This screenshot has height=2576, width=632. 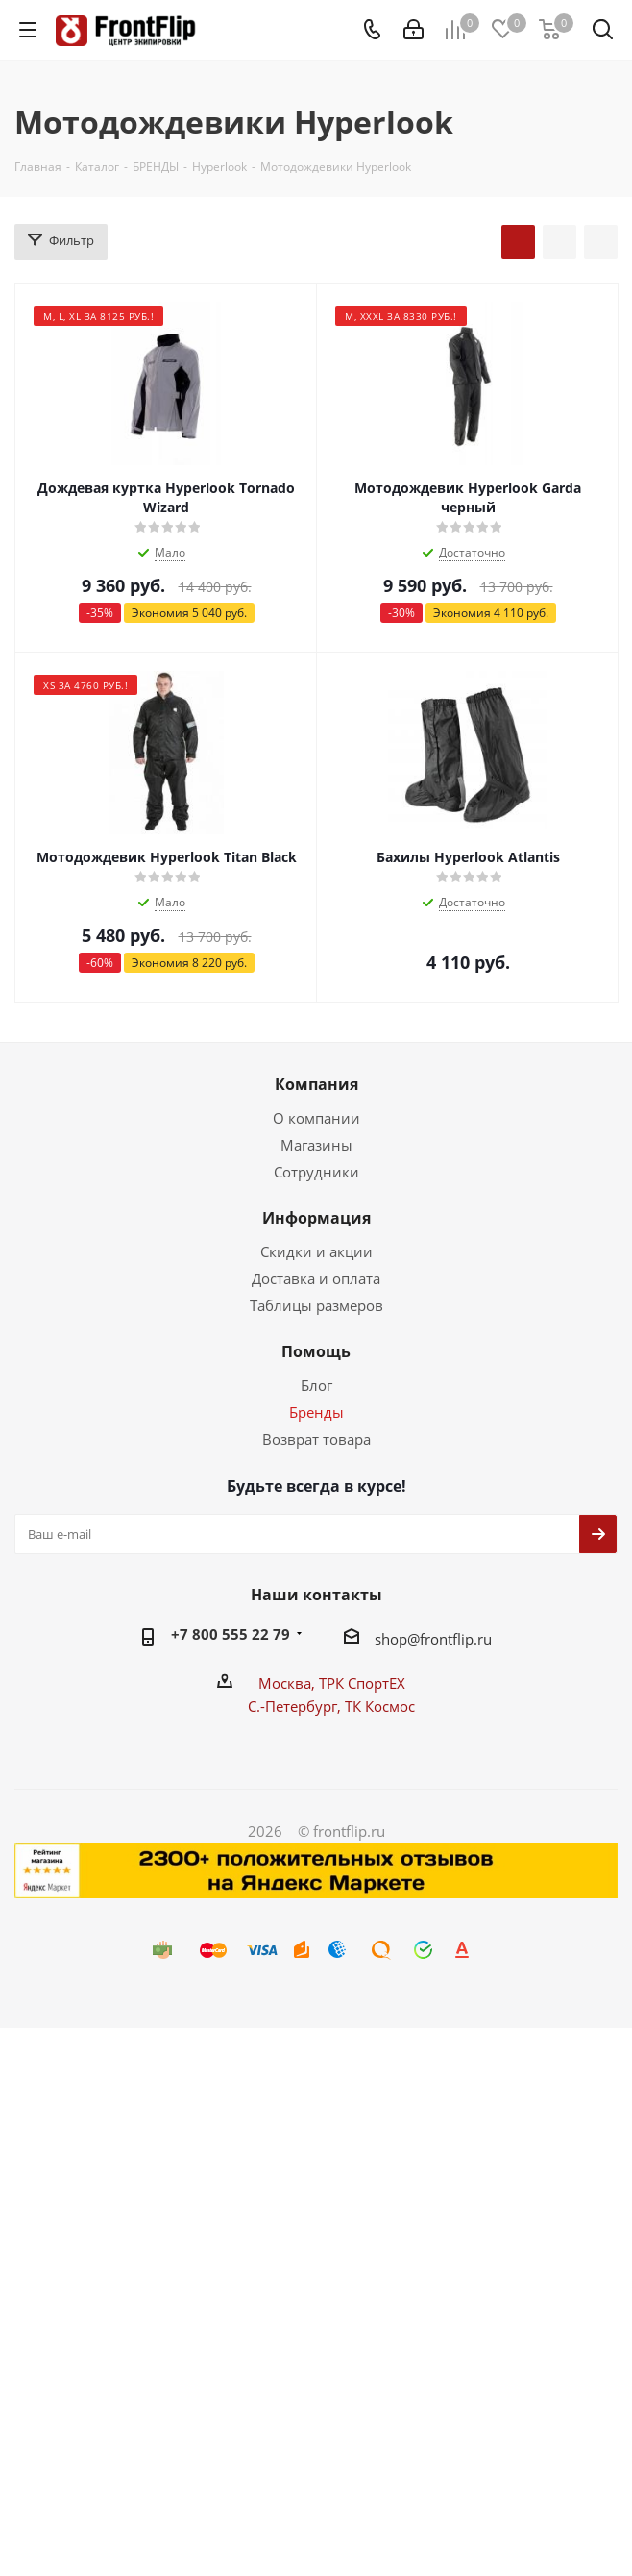 I want to click on Сотрудники, so click(x=316, y=1171).